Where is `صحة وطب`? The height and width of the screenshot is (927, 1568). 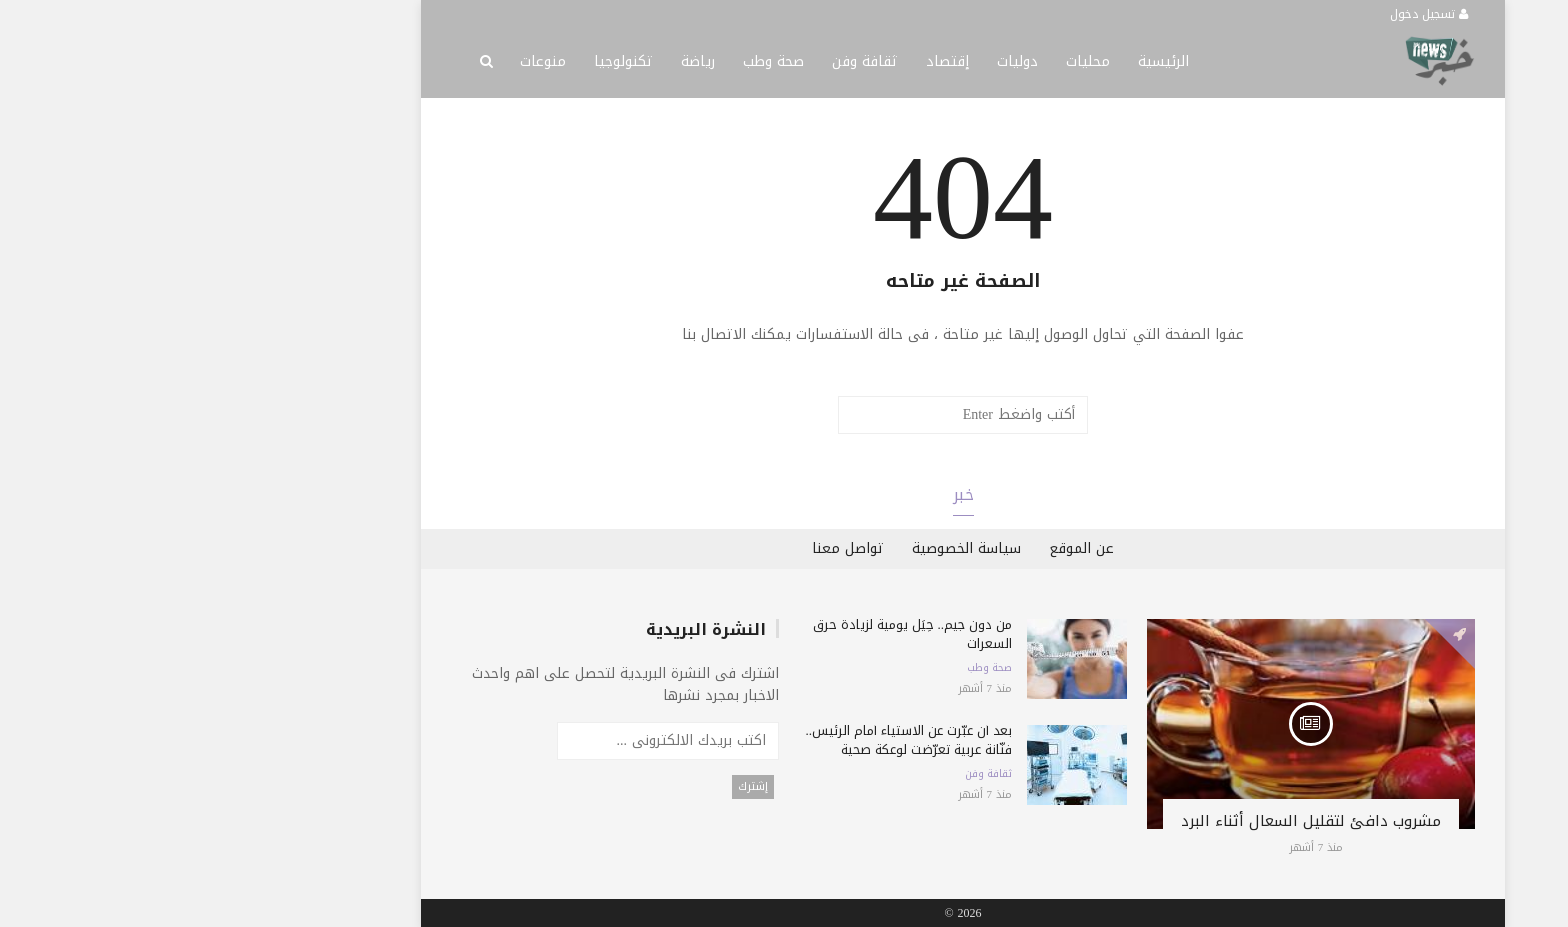 صحة وطب is located at coordinates (594, 61).